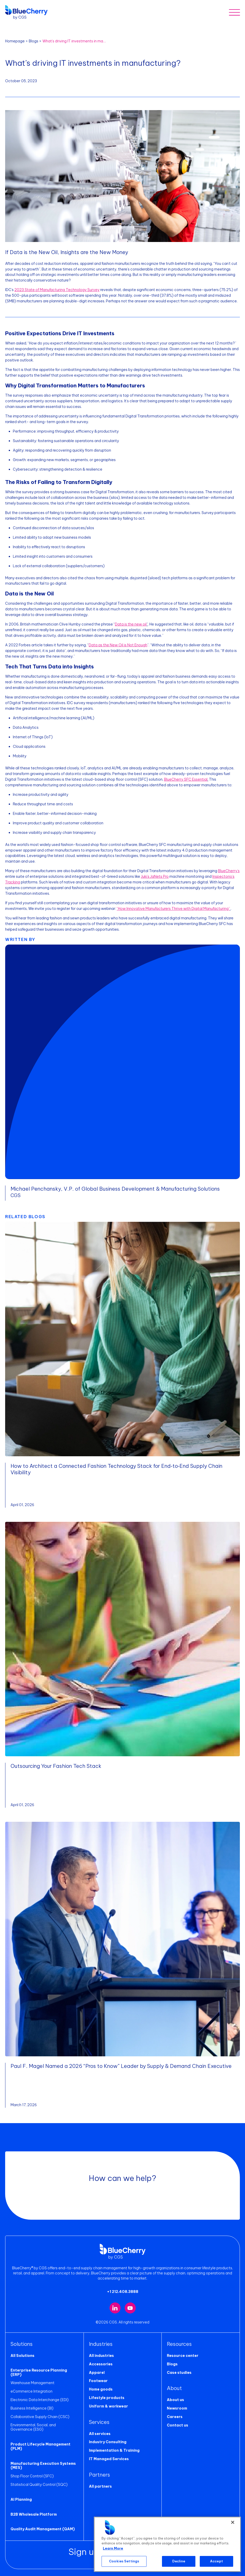 This screenshot has width=245, height=2576. Describe the element at coordinates (107, 2442) in the screenshot. I see `Industry Consulting` at that location.